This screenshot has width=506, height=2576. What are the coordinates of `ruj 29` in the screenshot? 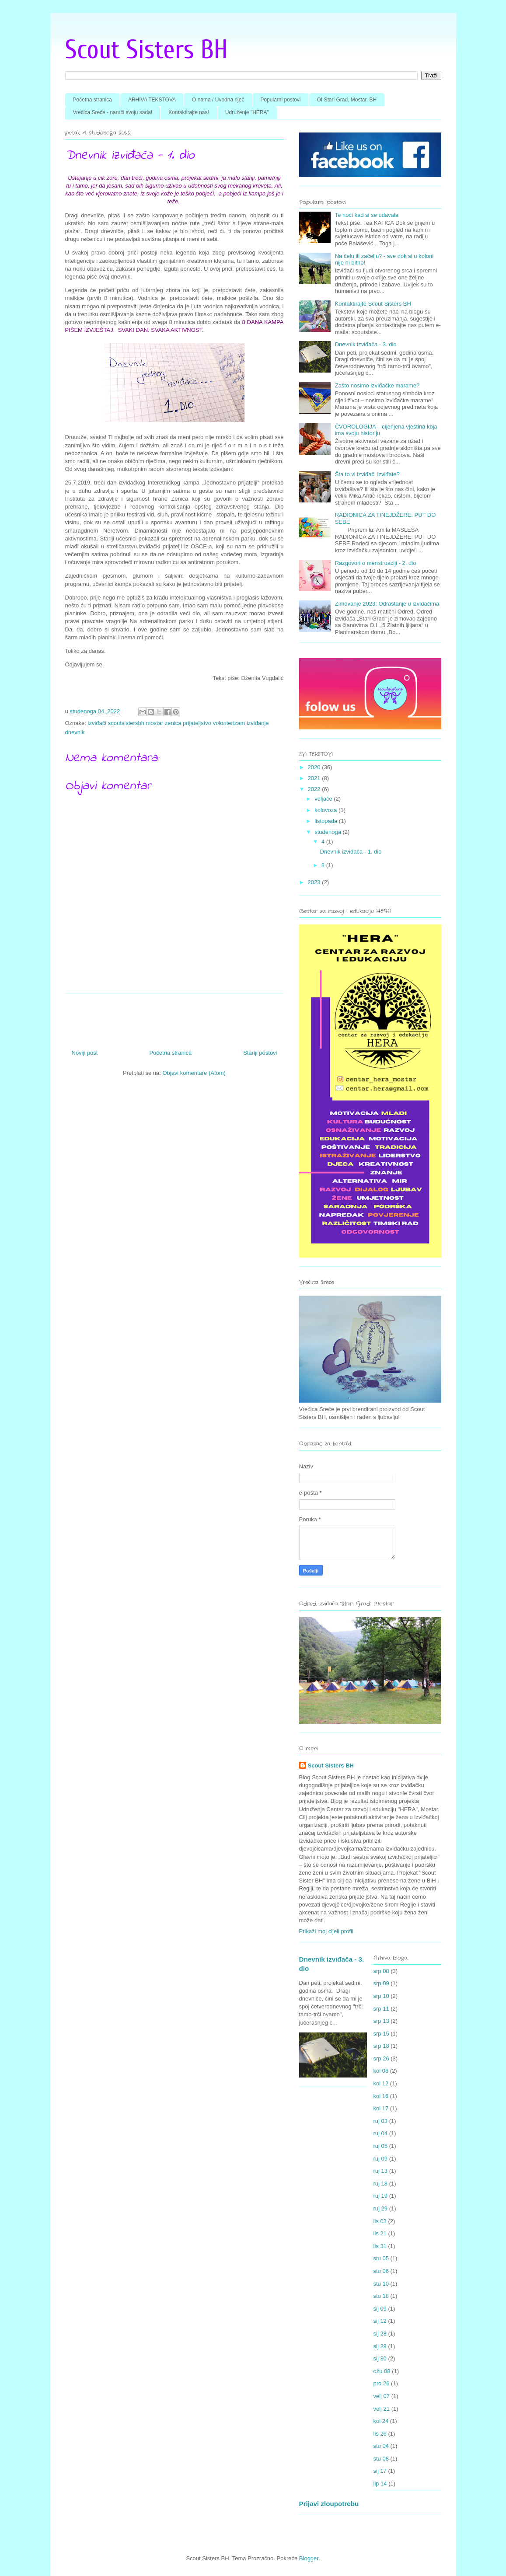 It's located at (380, 2208).